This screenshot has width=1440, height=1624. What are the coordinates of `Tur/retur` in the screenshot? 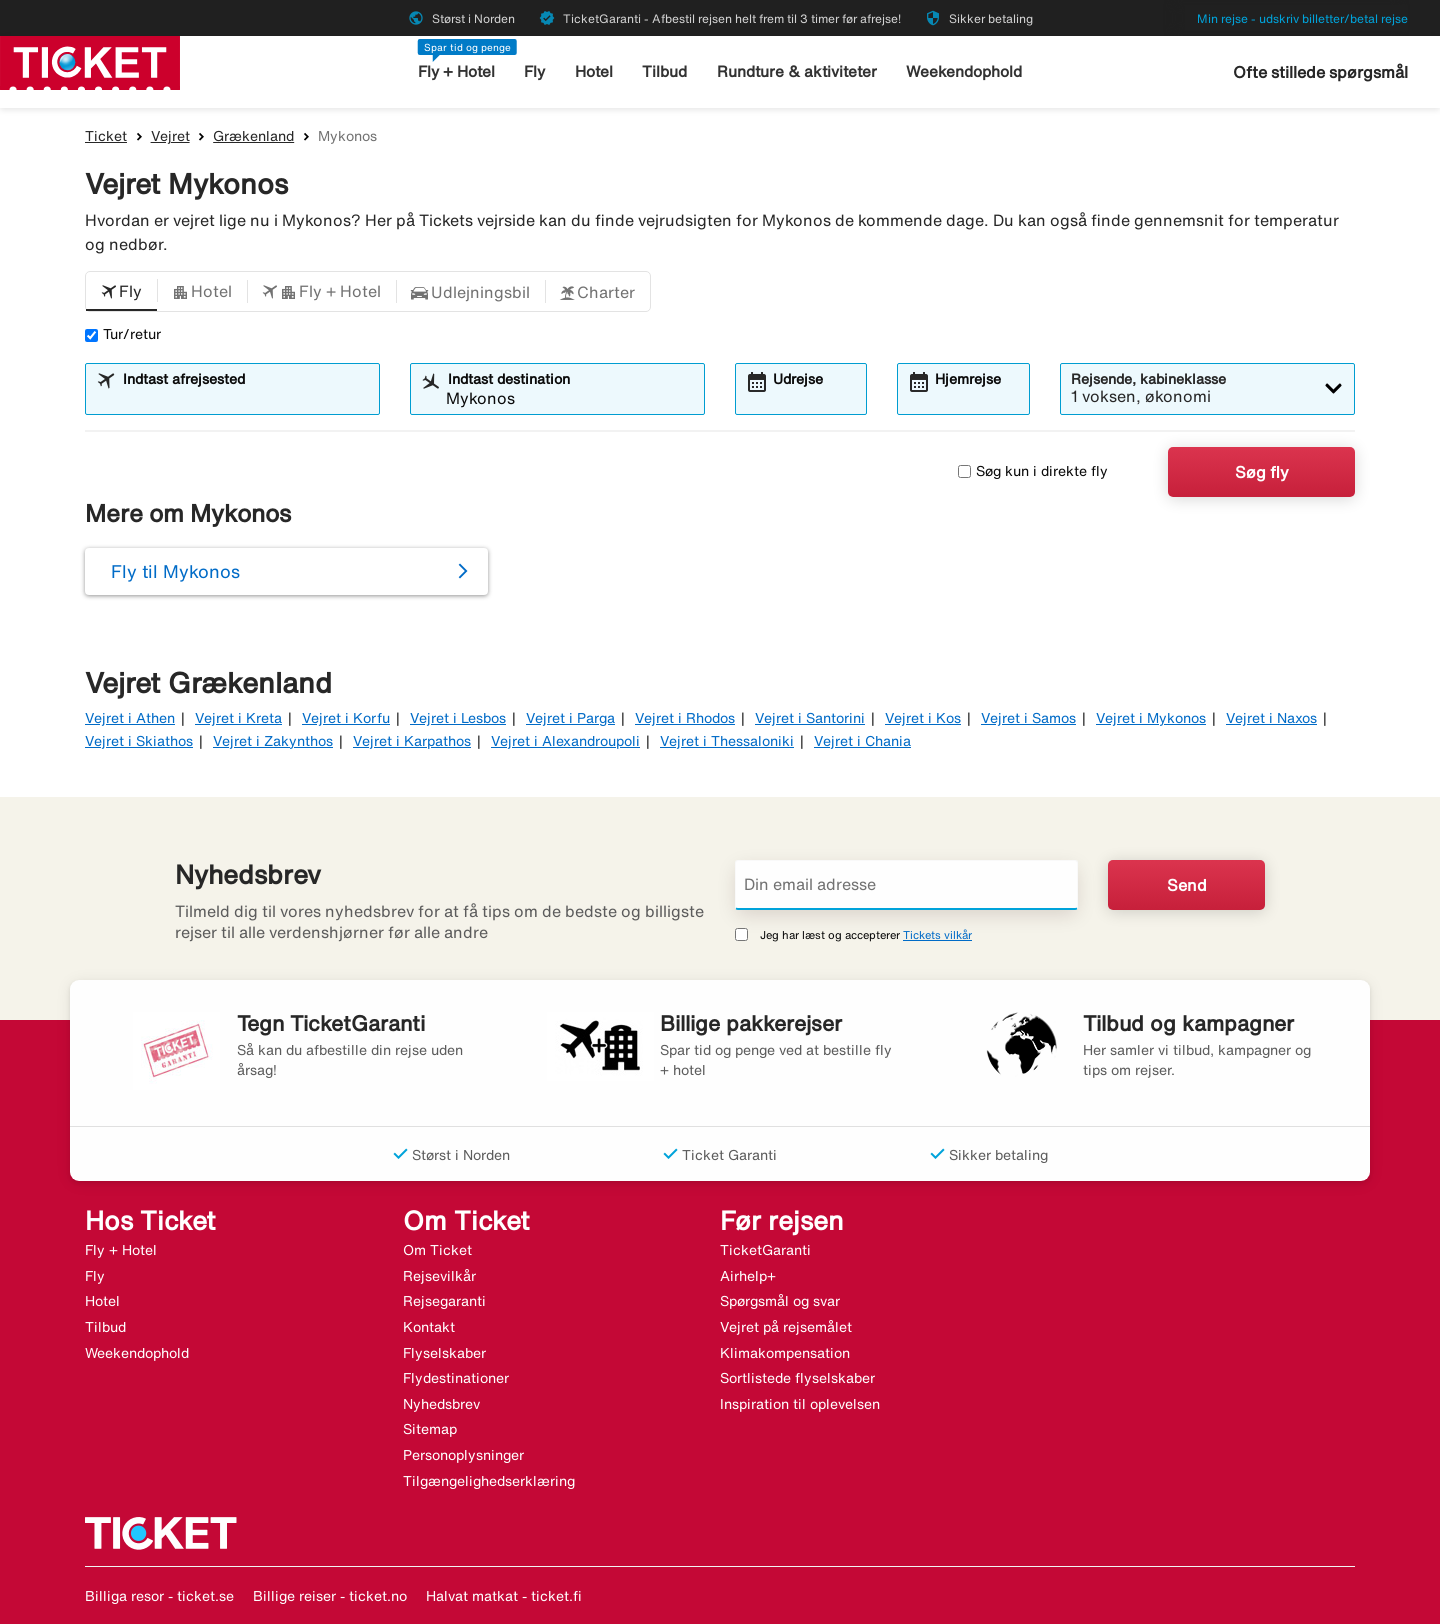 It's located at (123, 334).